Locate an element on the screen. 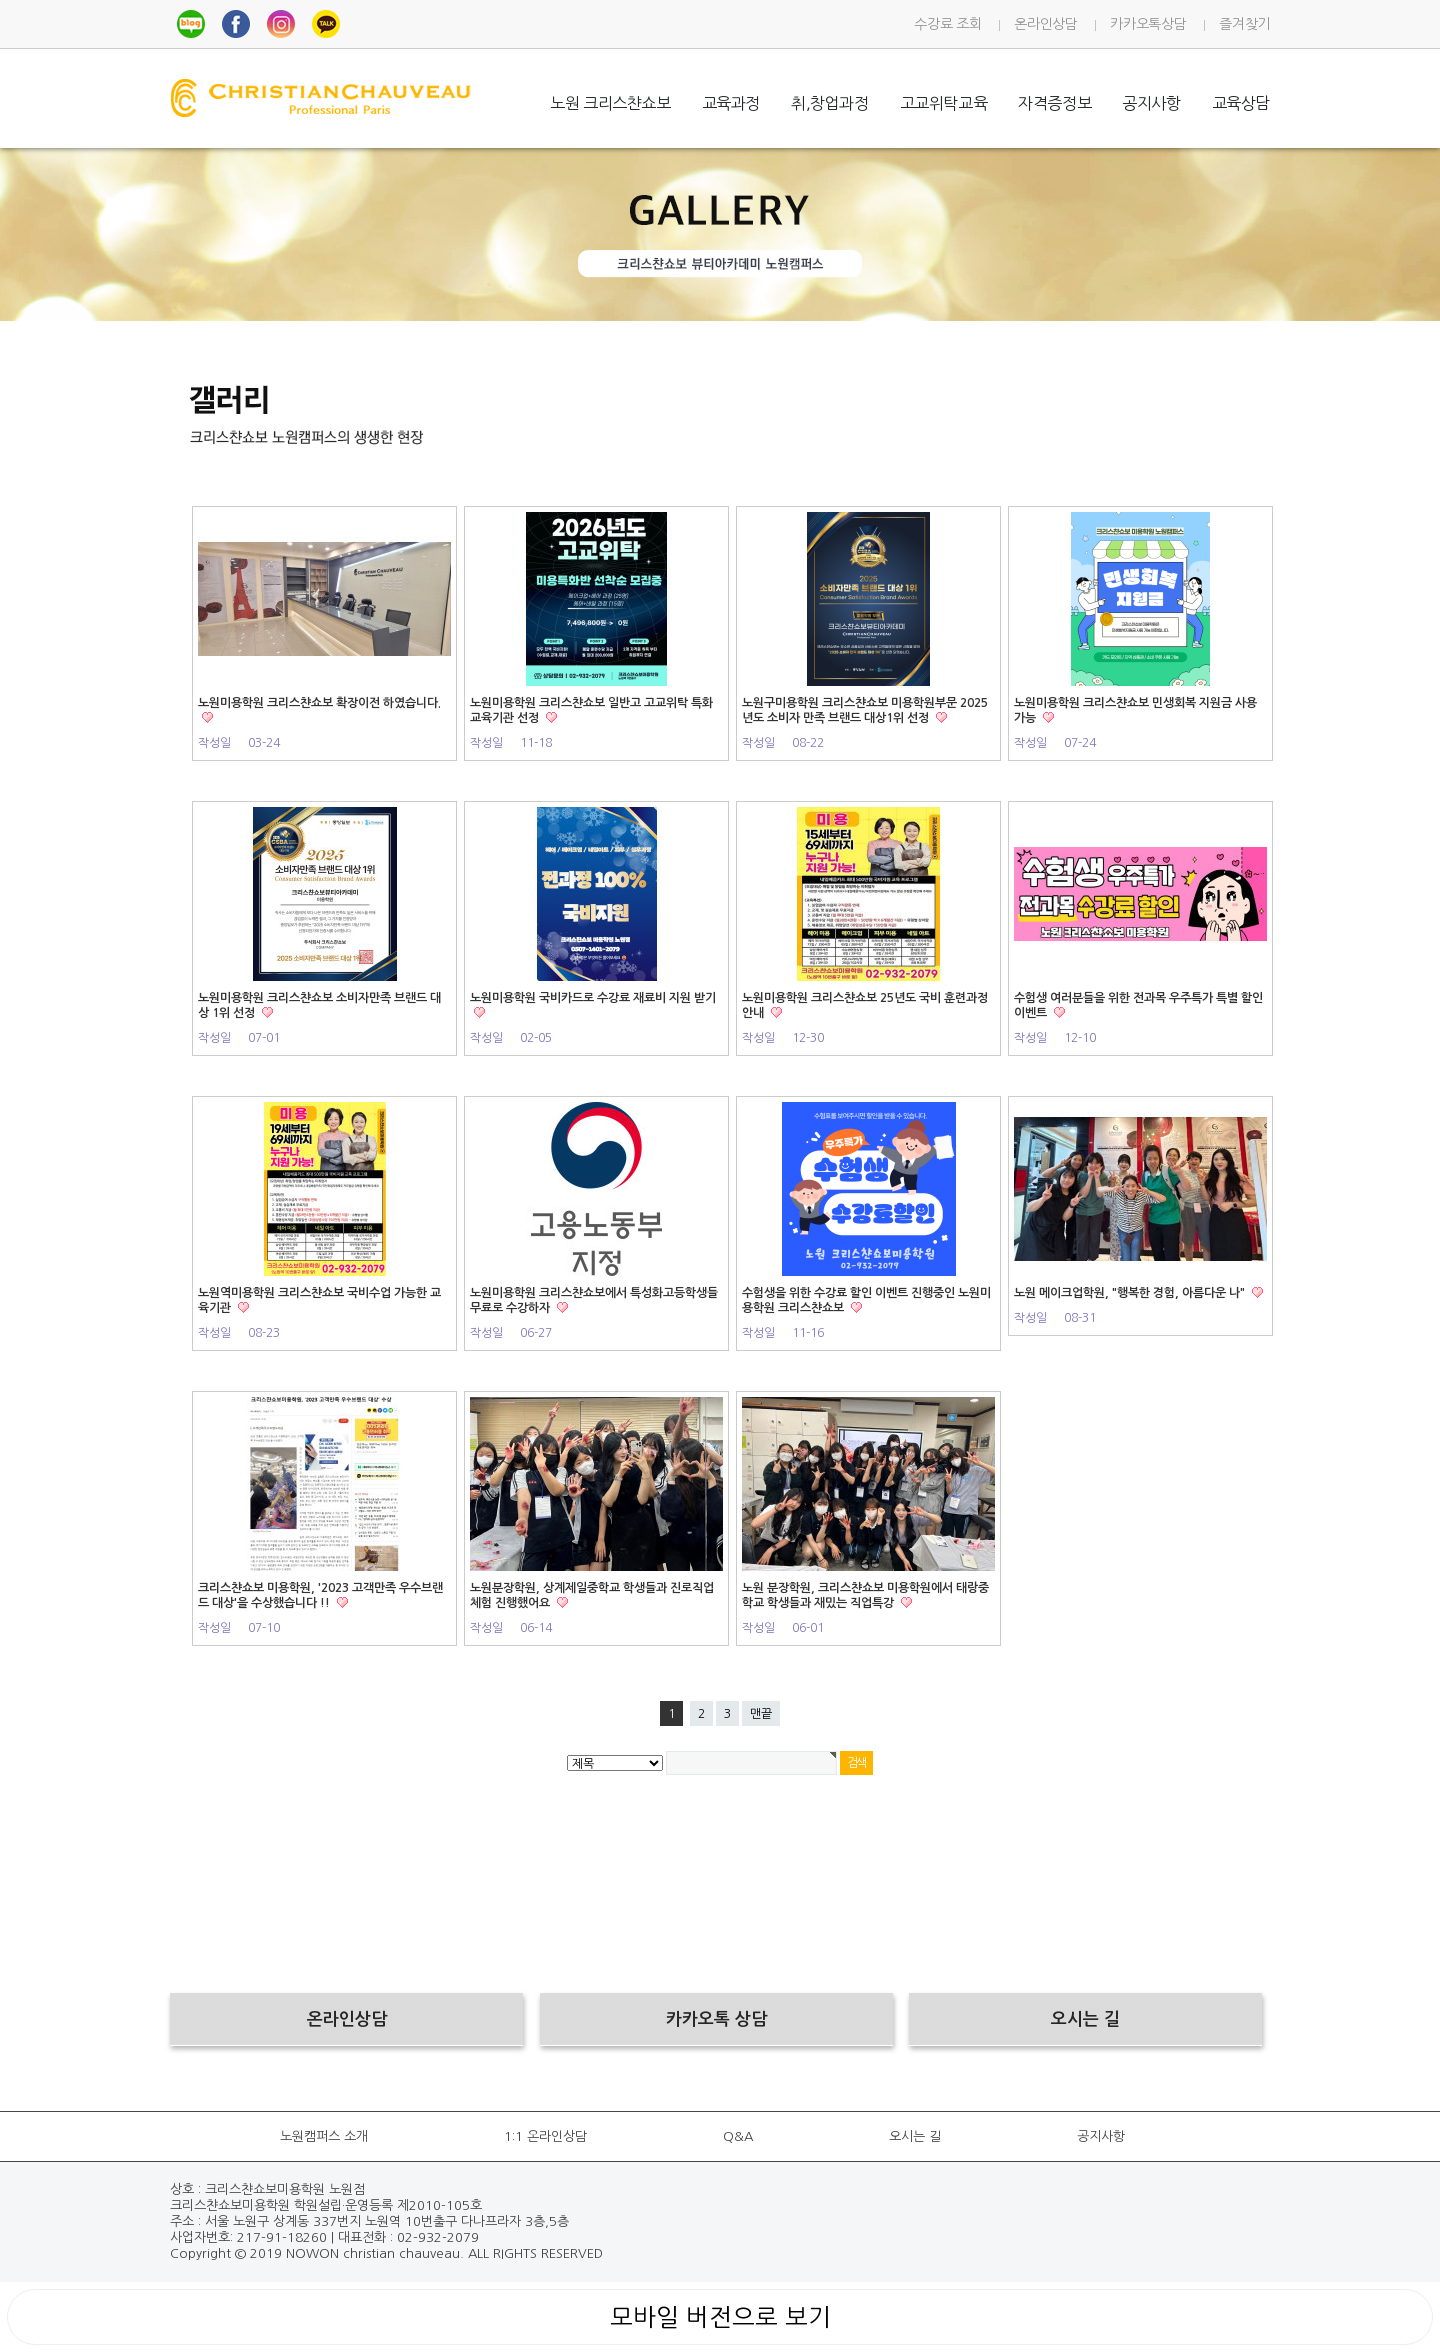  노원미용학원 국비카드로 수강료 재료비 지원 받기 is located at coordinates (593, 998).